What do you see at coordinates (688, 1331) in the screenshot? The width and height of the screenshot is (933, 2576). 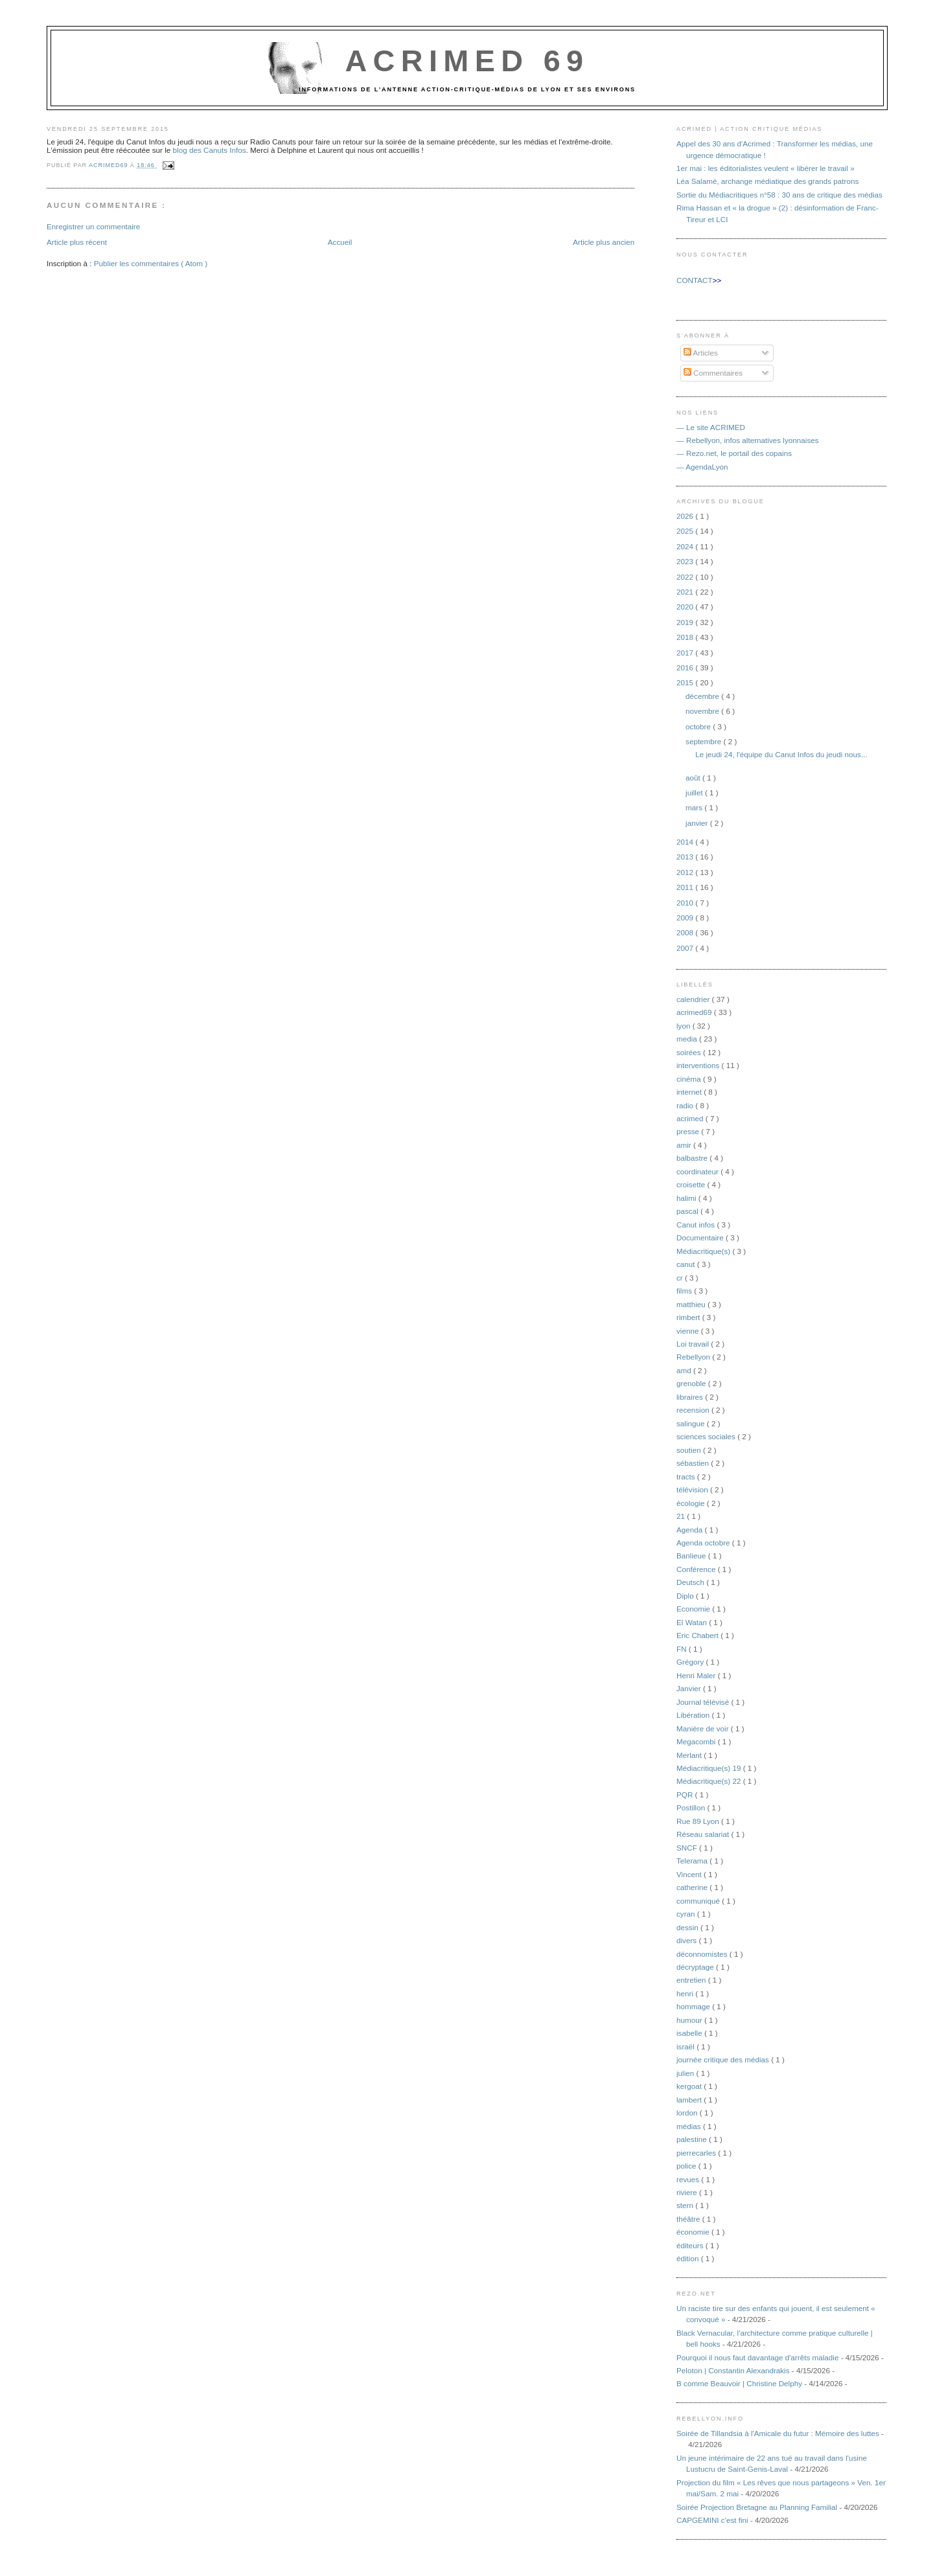 I see `vienne` at bounding box center [688, 1331].